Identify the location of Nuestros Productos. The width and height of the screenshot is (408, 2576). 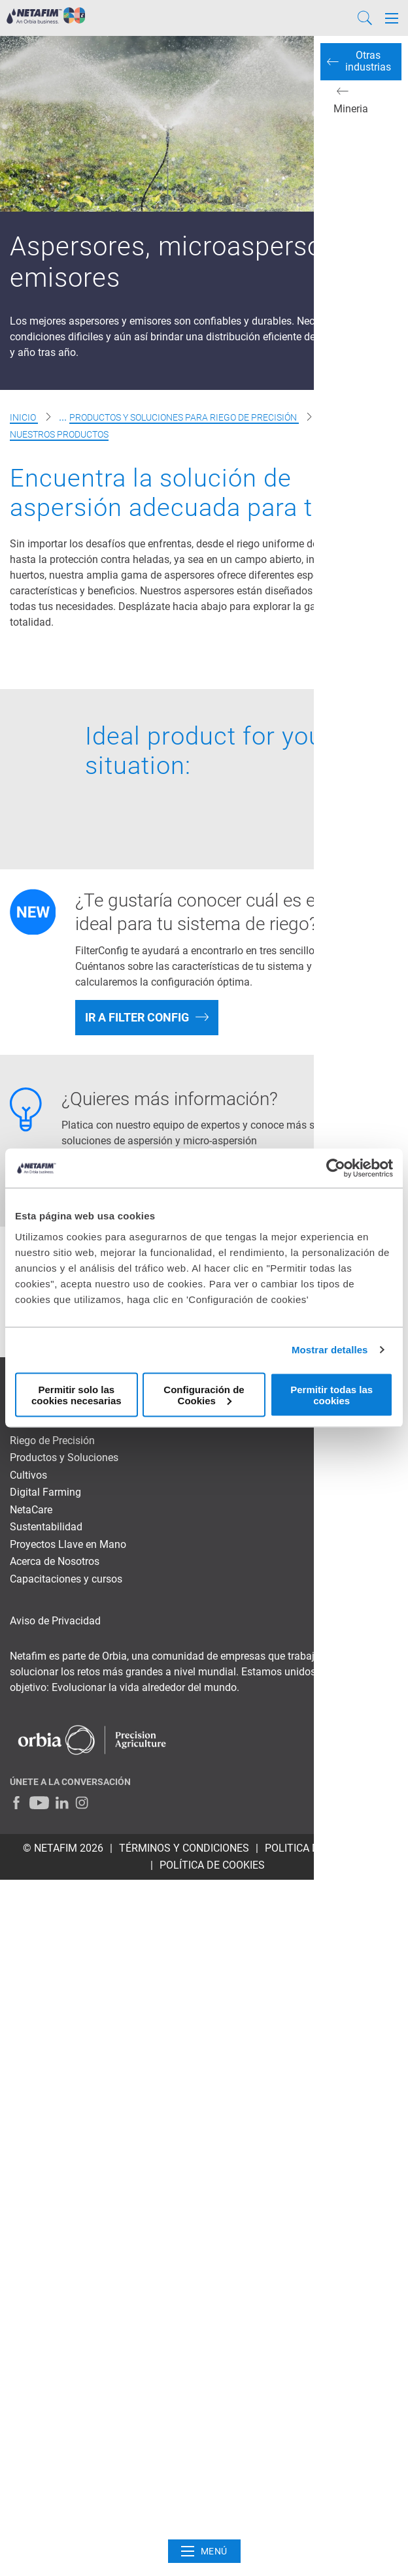
(59, 434).